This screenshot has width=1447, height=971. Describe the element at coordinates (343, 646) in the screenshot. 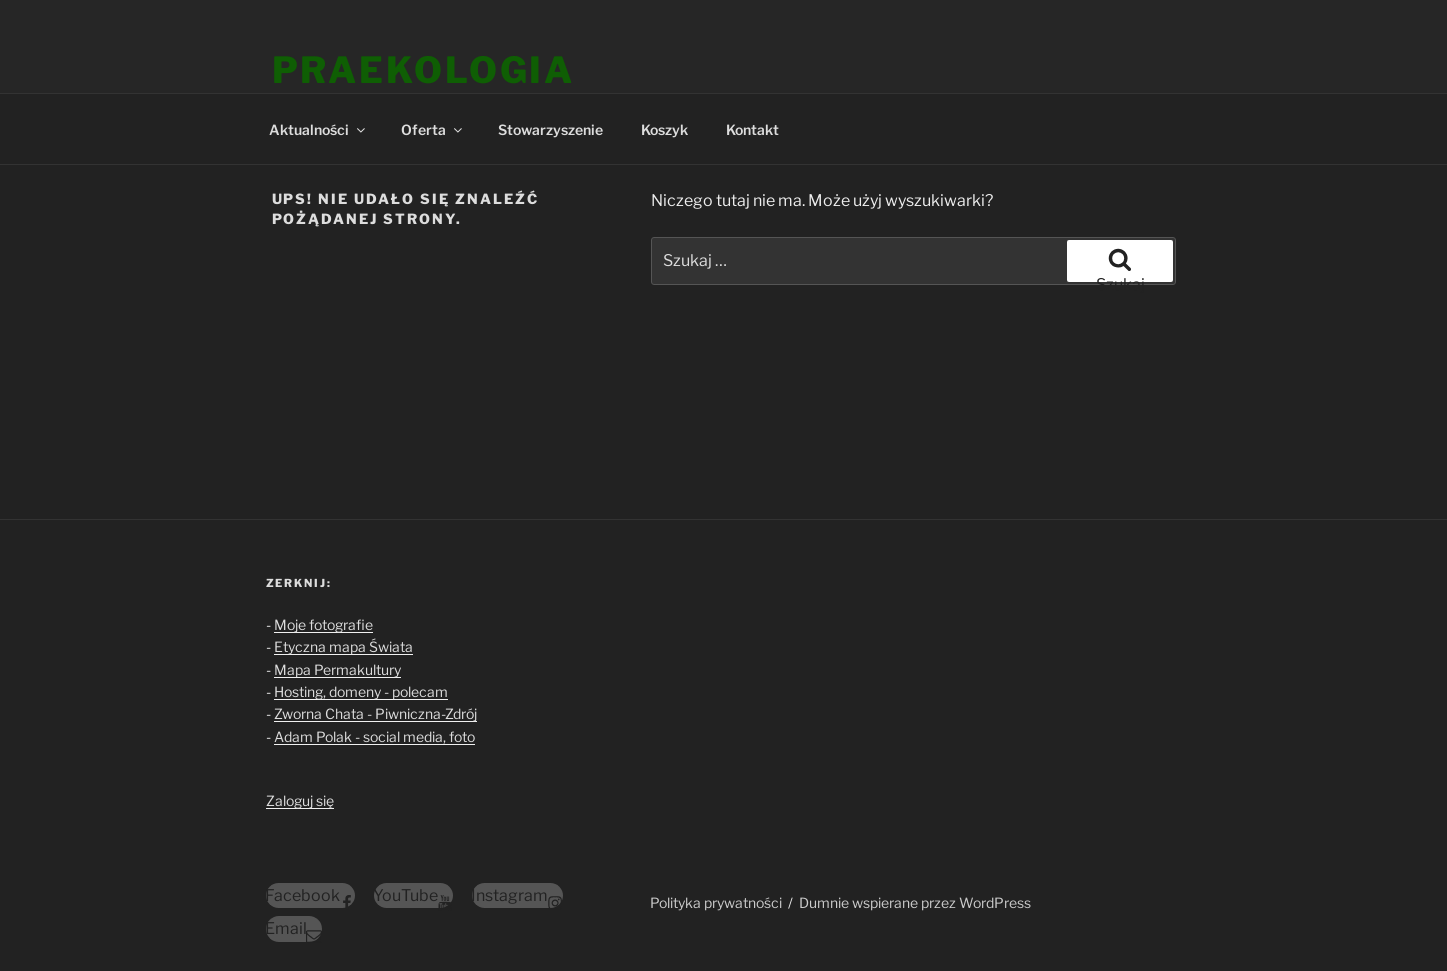

I see `Etyczna mapa Świata` at that location.